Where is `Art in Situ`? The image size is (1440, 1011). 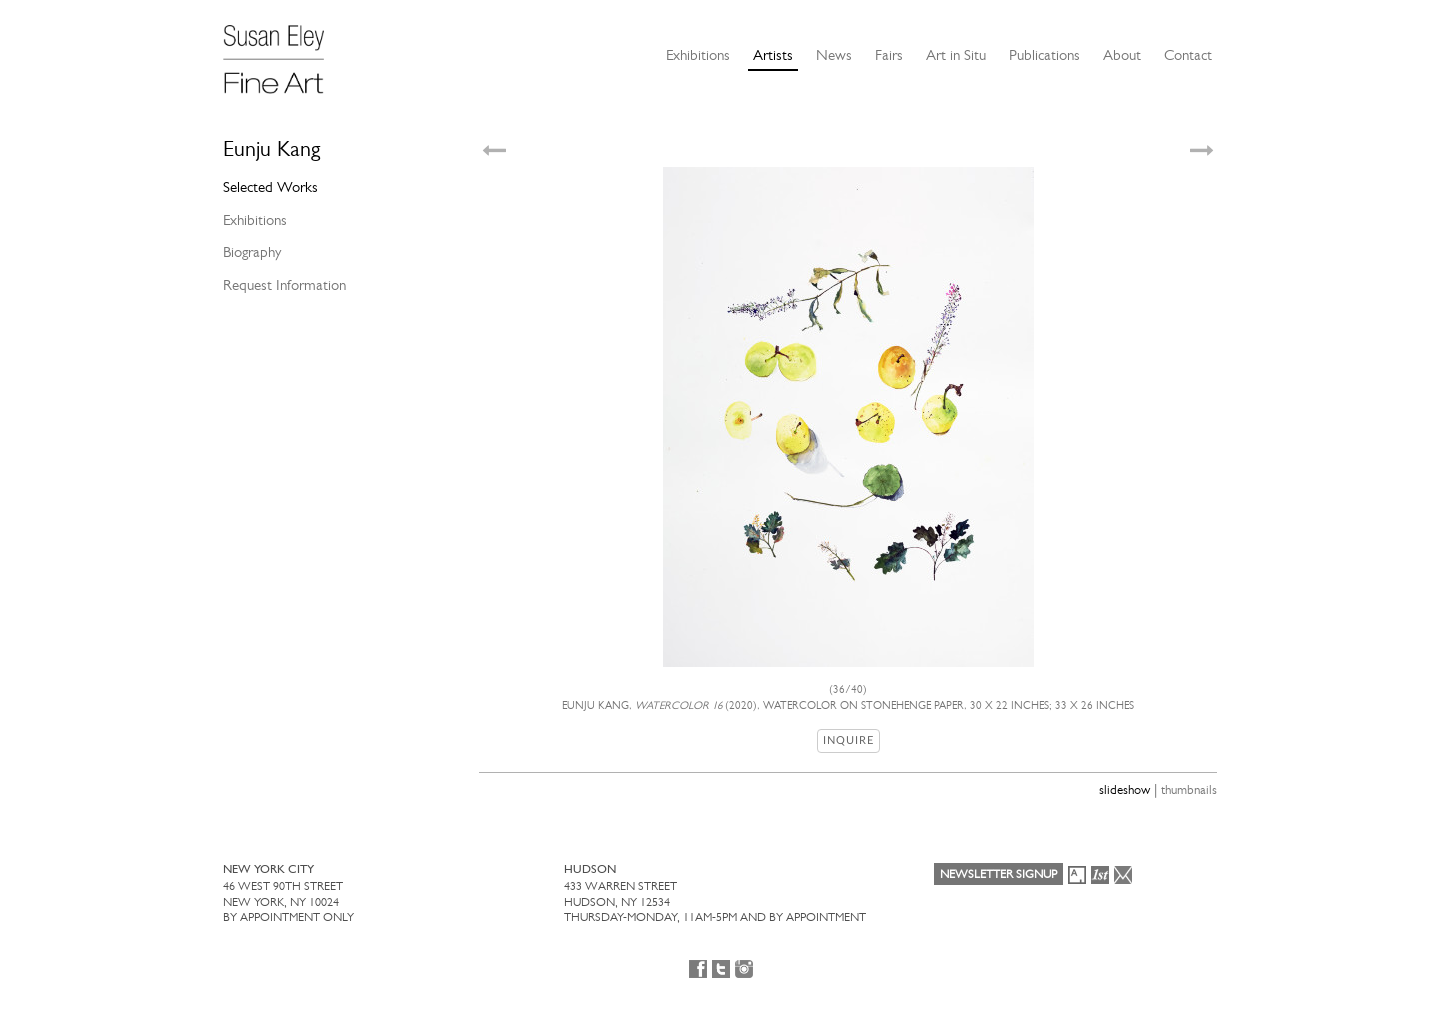 Art in Situ is located at coordinates (956, 55).